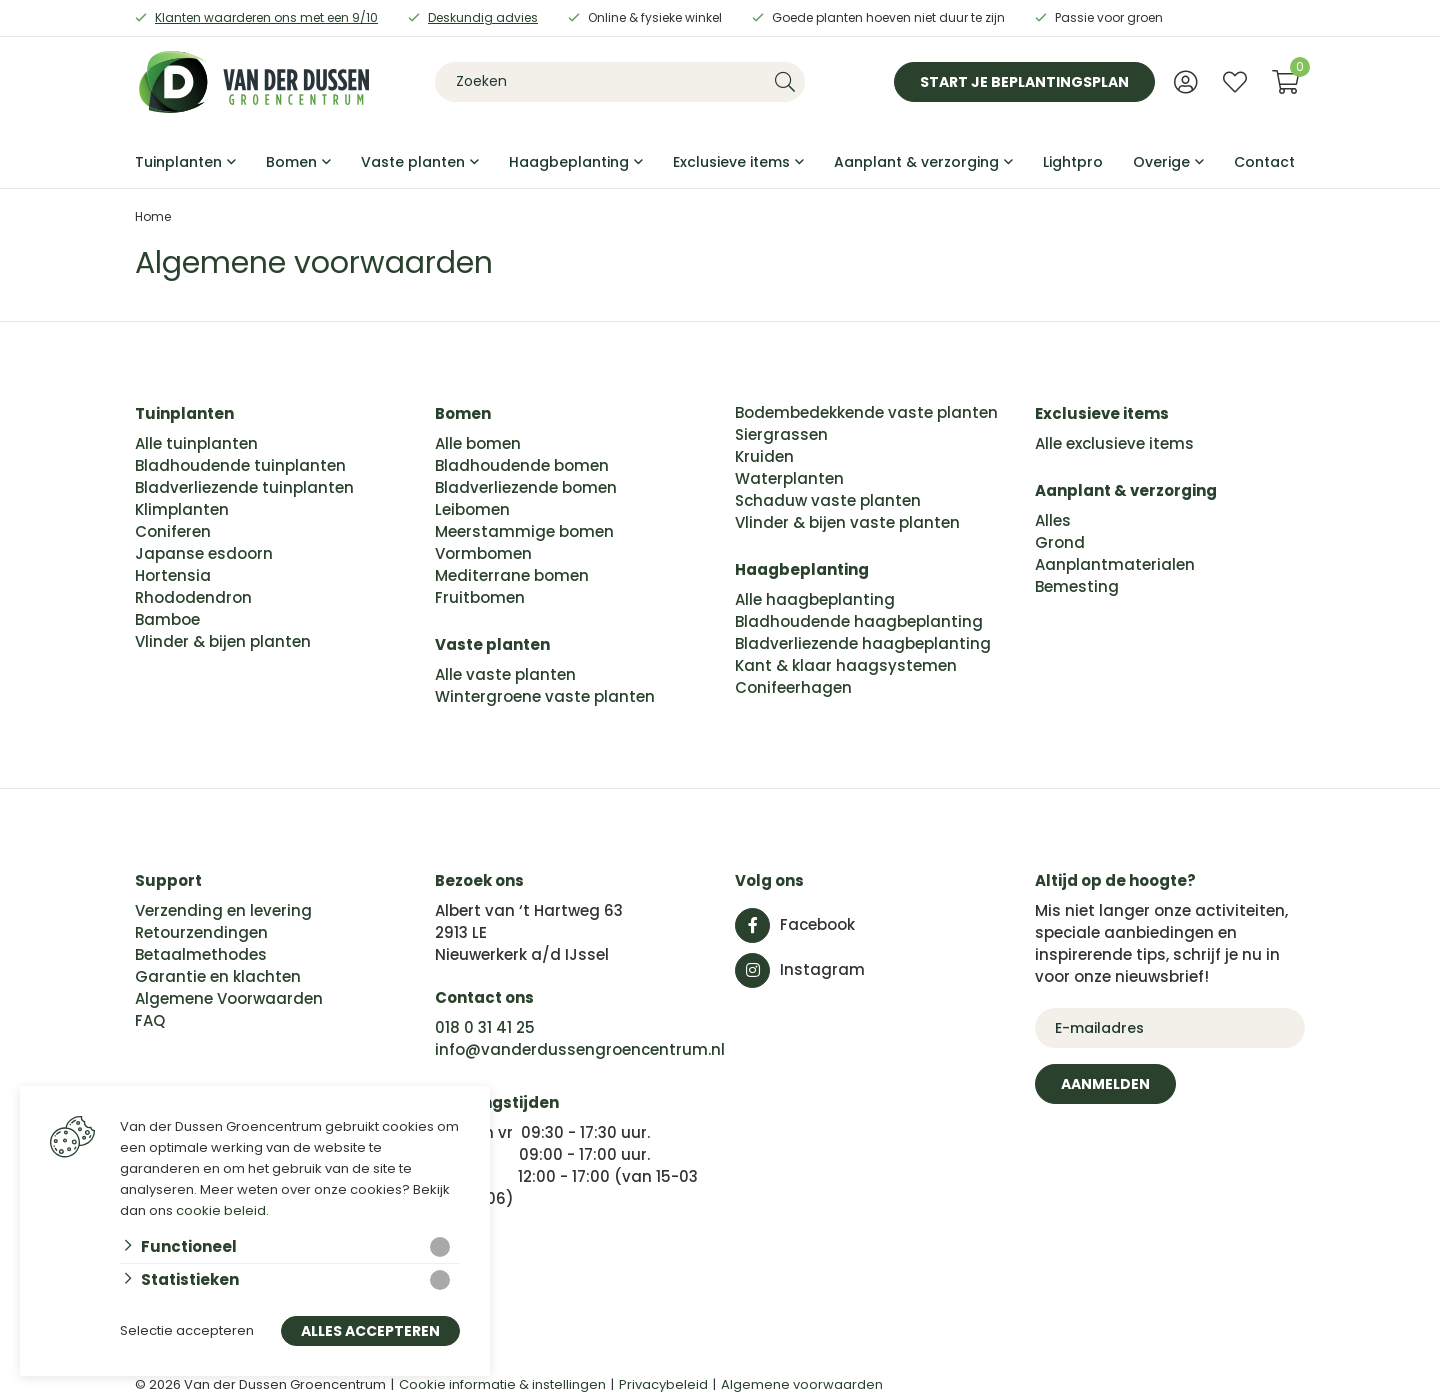 The width and height of the screenshot is (1440, 1396). I want to click on Conifeerhagen, so click(793, 687).